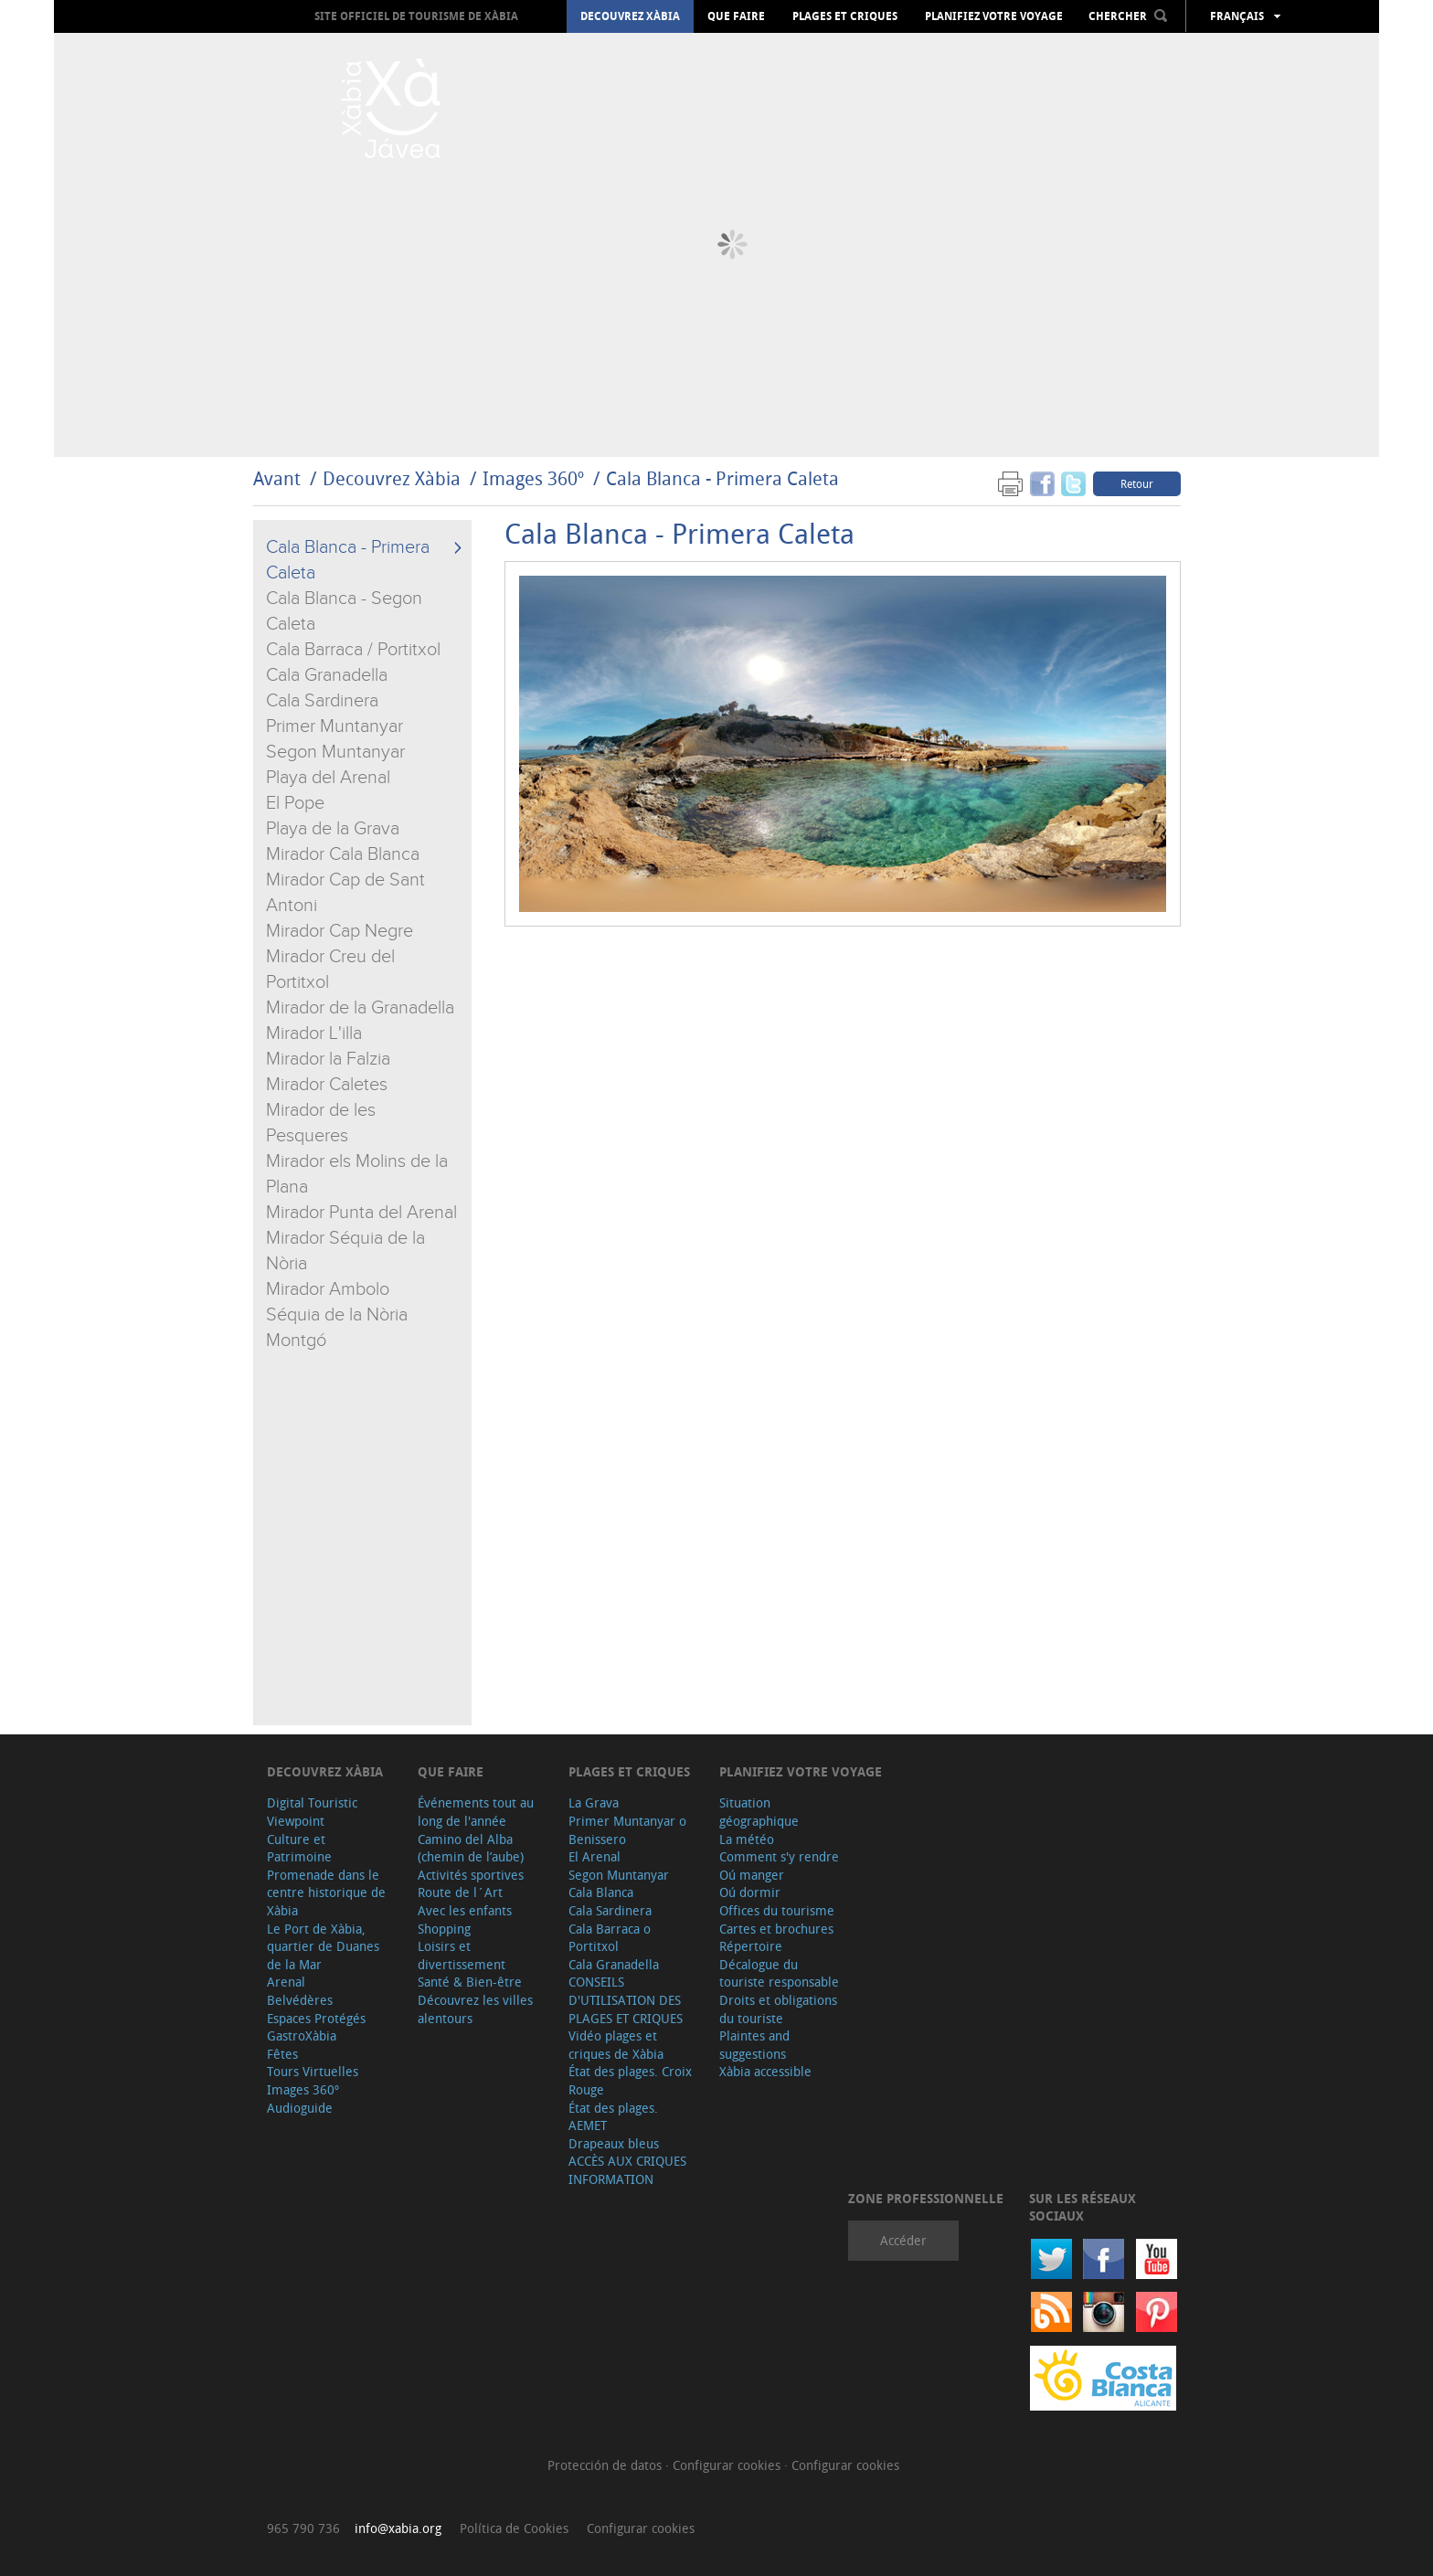 The image size is (1433, 2576). What do you see at coordinates (334, 726) in the screenshot?
I see `Primer Muntanyar` at bounding box center [334, 726].